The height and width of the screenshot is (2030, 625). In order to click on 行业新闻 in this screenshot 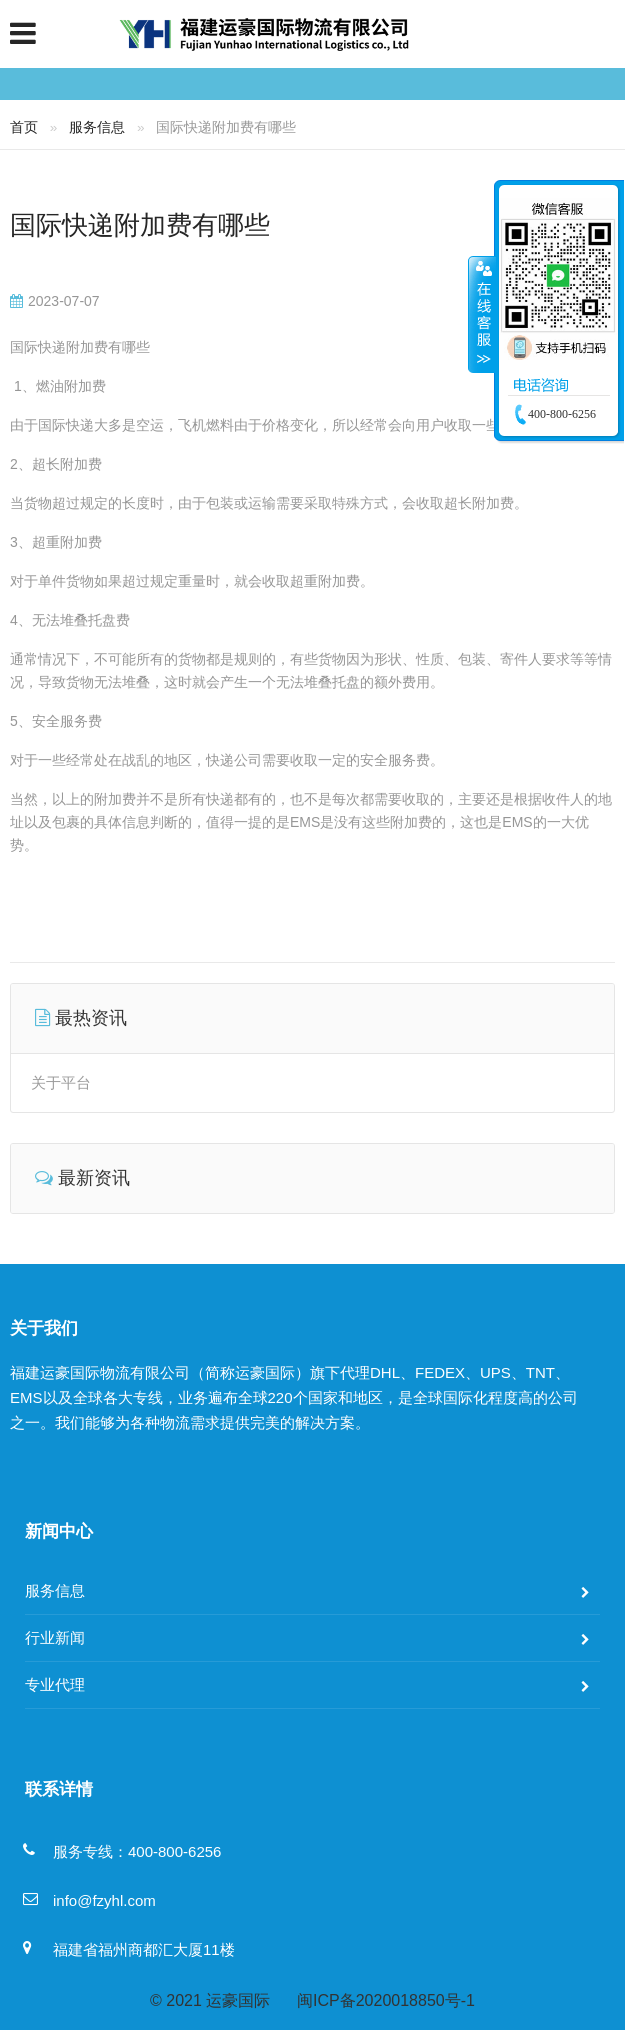, I will do `click(55, 1637)`.